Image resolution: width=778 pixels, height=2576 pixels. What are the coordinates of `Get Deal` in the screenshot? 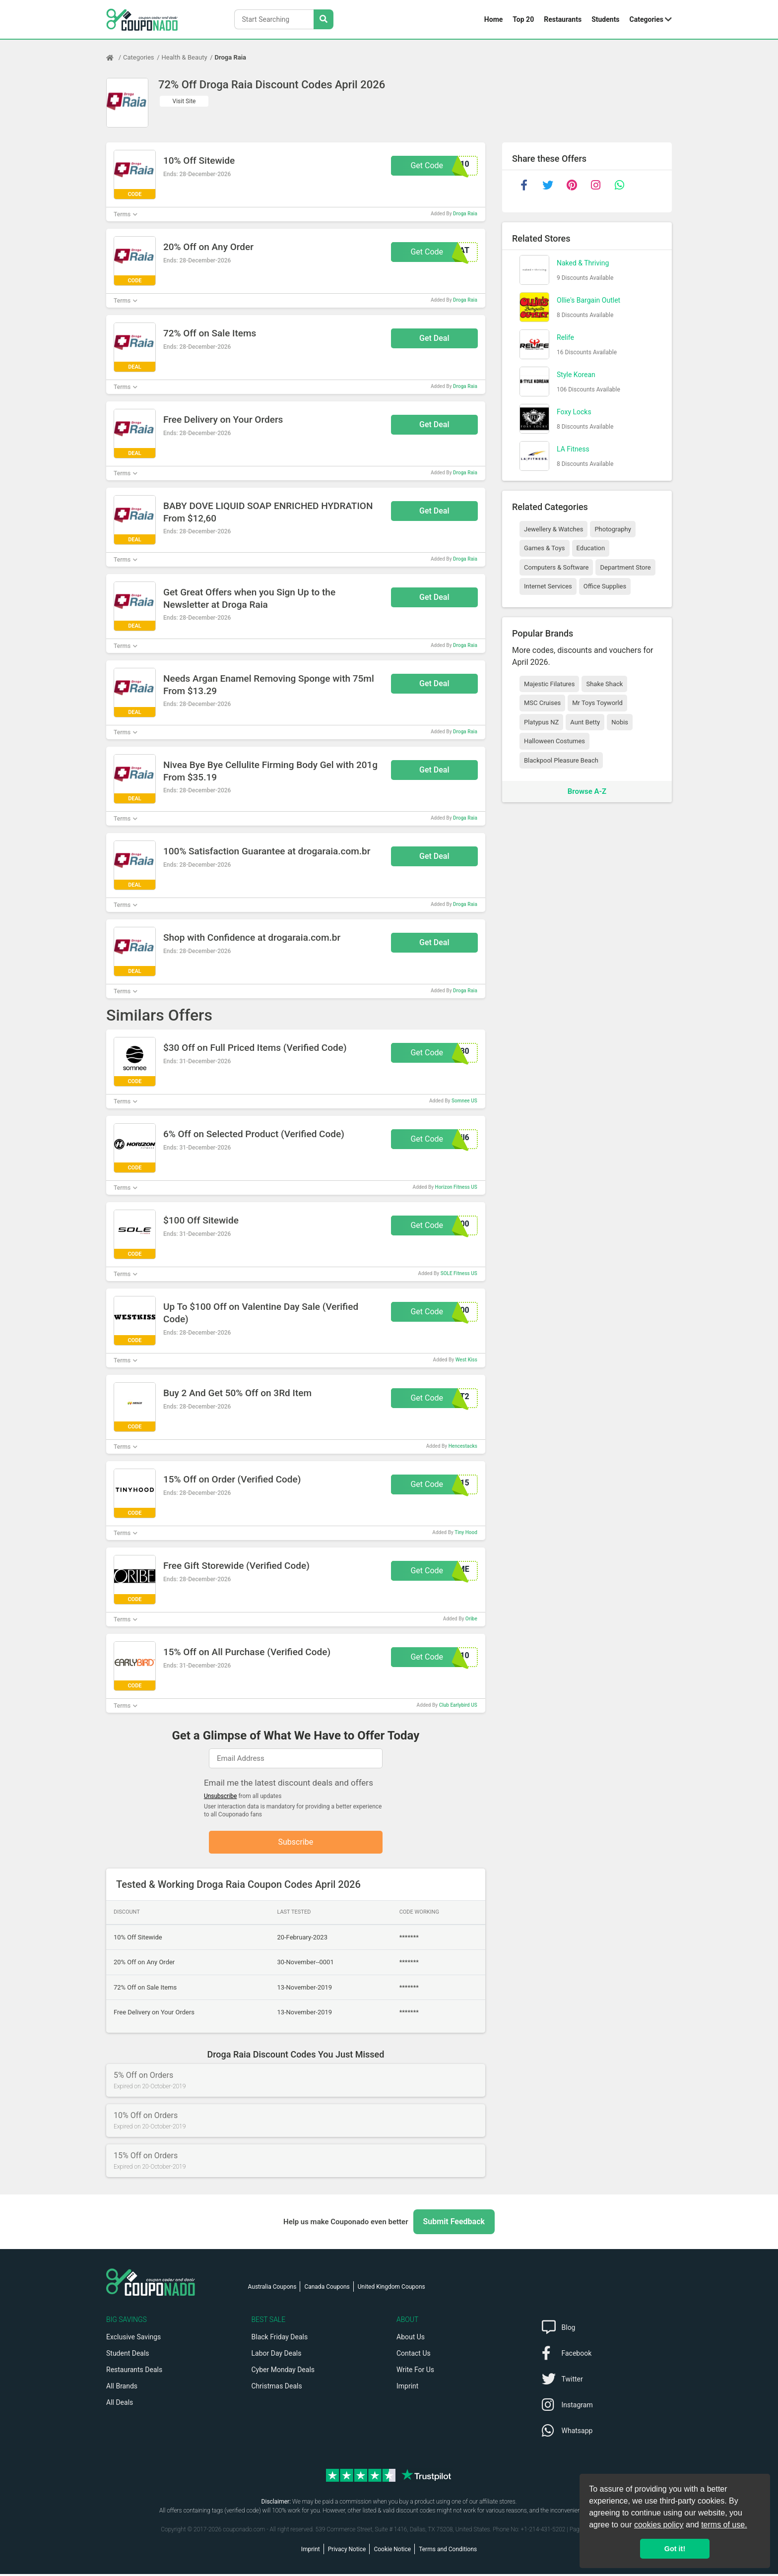 It's located at (434, 338).